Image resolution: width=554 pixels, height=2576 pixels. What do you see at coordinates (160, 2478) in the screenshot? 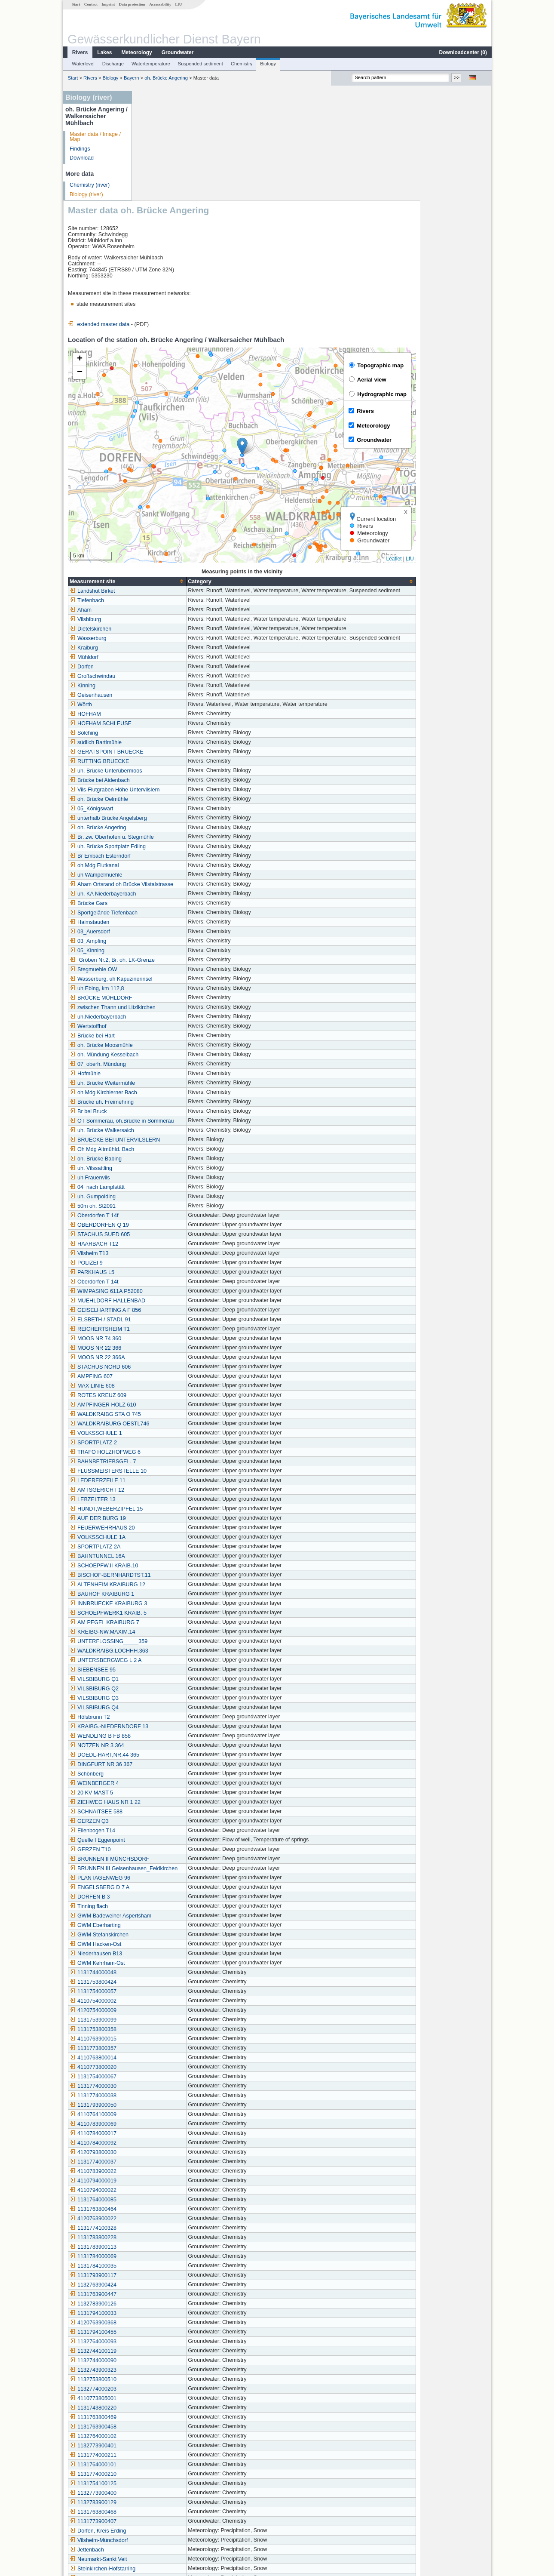
I see `Schönharting` at bounding box center [160, 2478].